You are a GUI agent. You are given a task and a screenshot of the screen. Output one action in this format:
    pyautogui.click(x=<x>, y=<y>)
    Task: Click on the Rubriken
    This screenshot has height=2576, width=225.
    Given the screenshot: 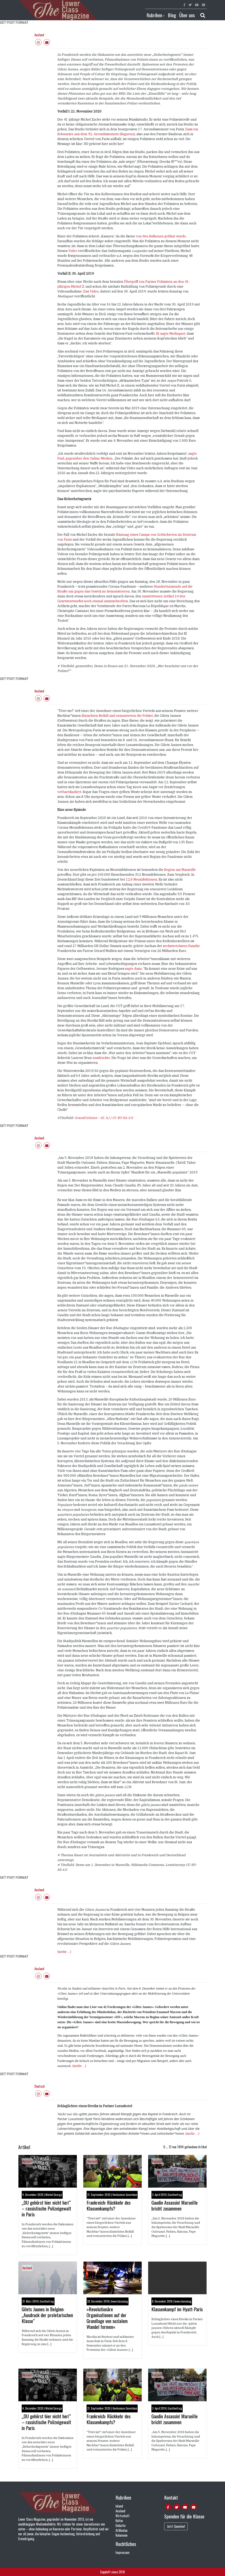 What is the action you would take?
    pyautogui.click(x=154, y=15)
    